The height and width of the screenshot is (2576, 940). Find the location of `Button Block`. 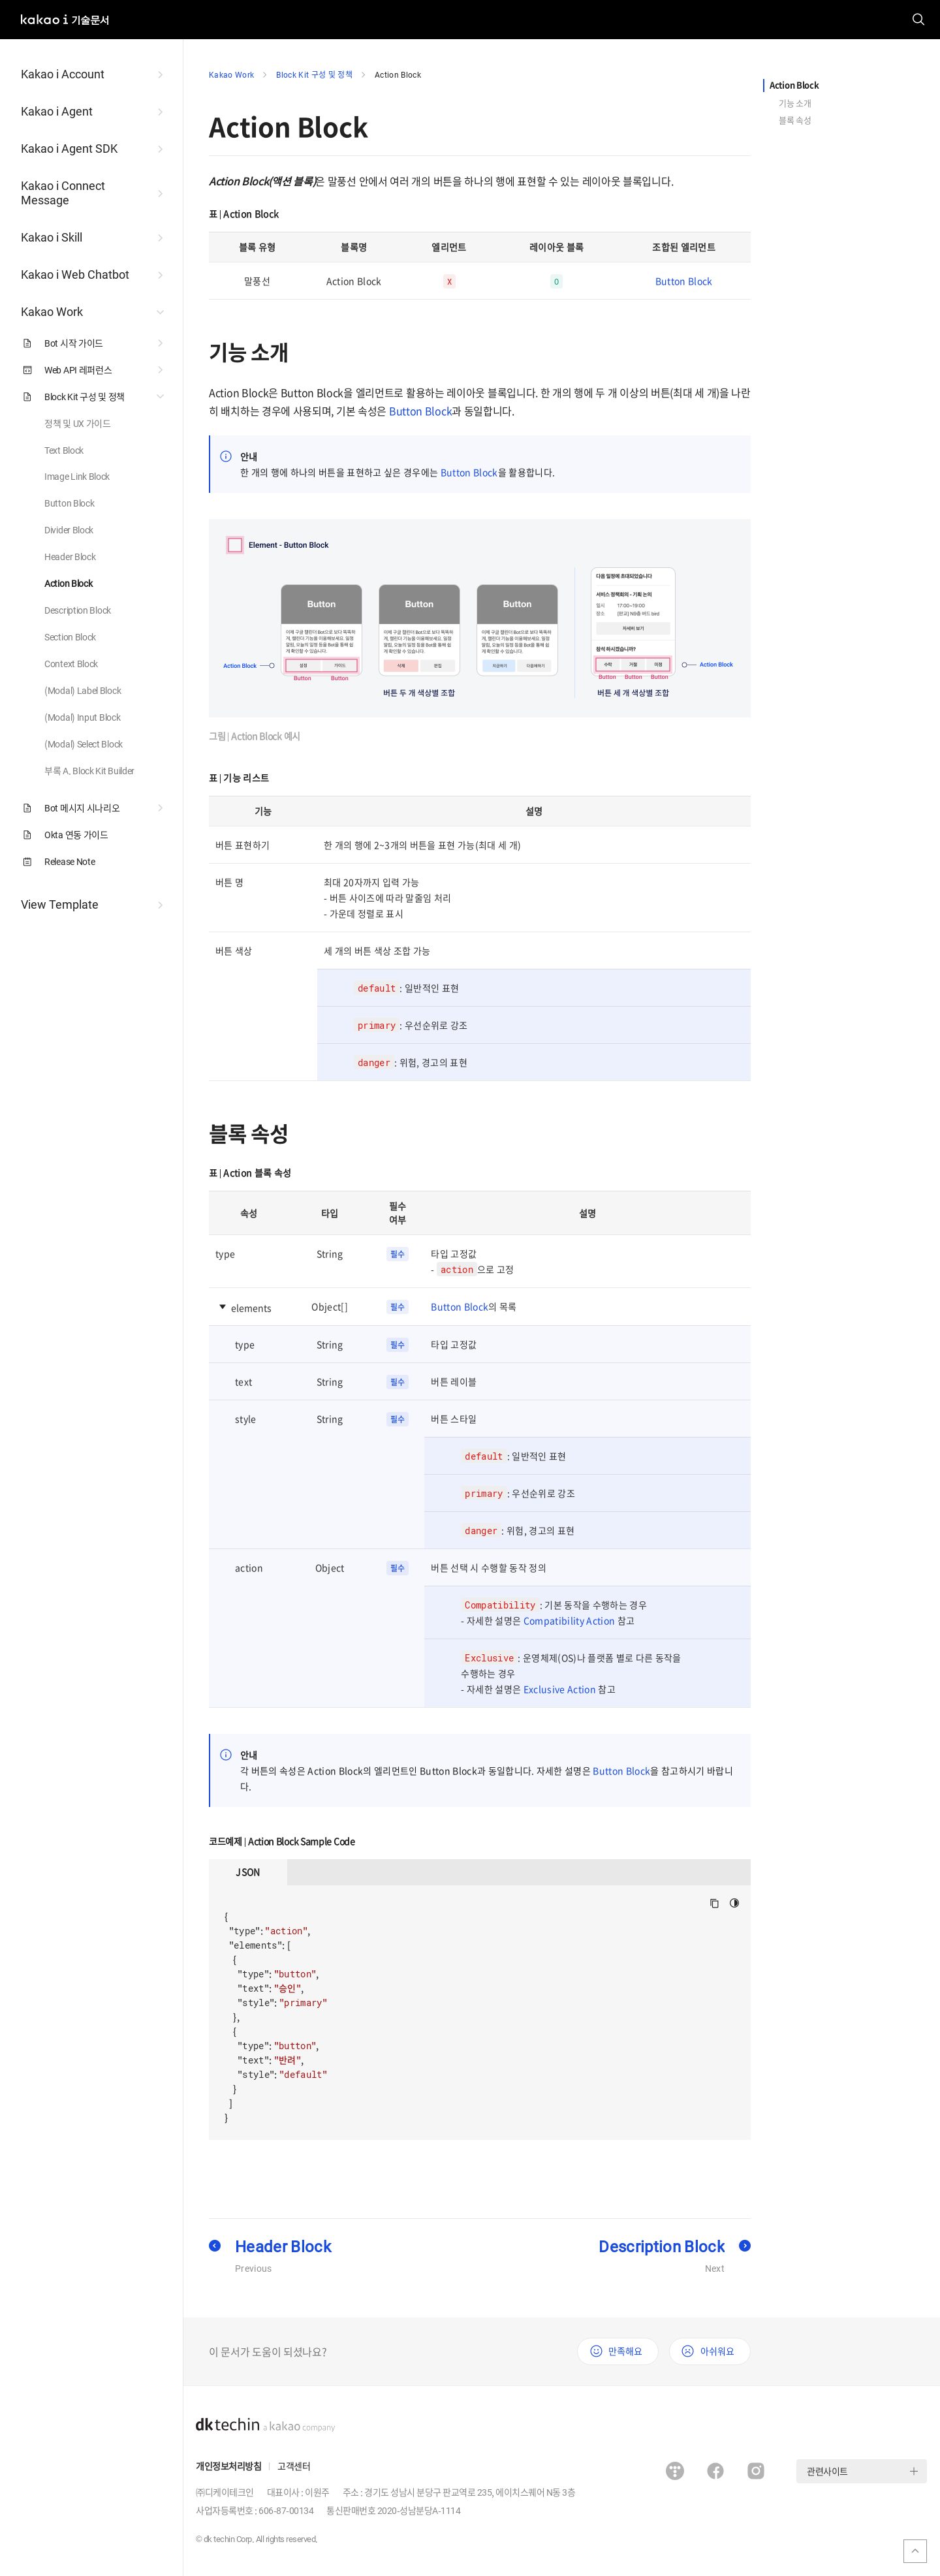

Button Block is located at coordinates (684, 280).